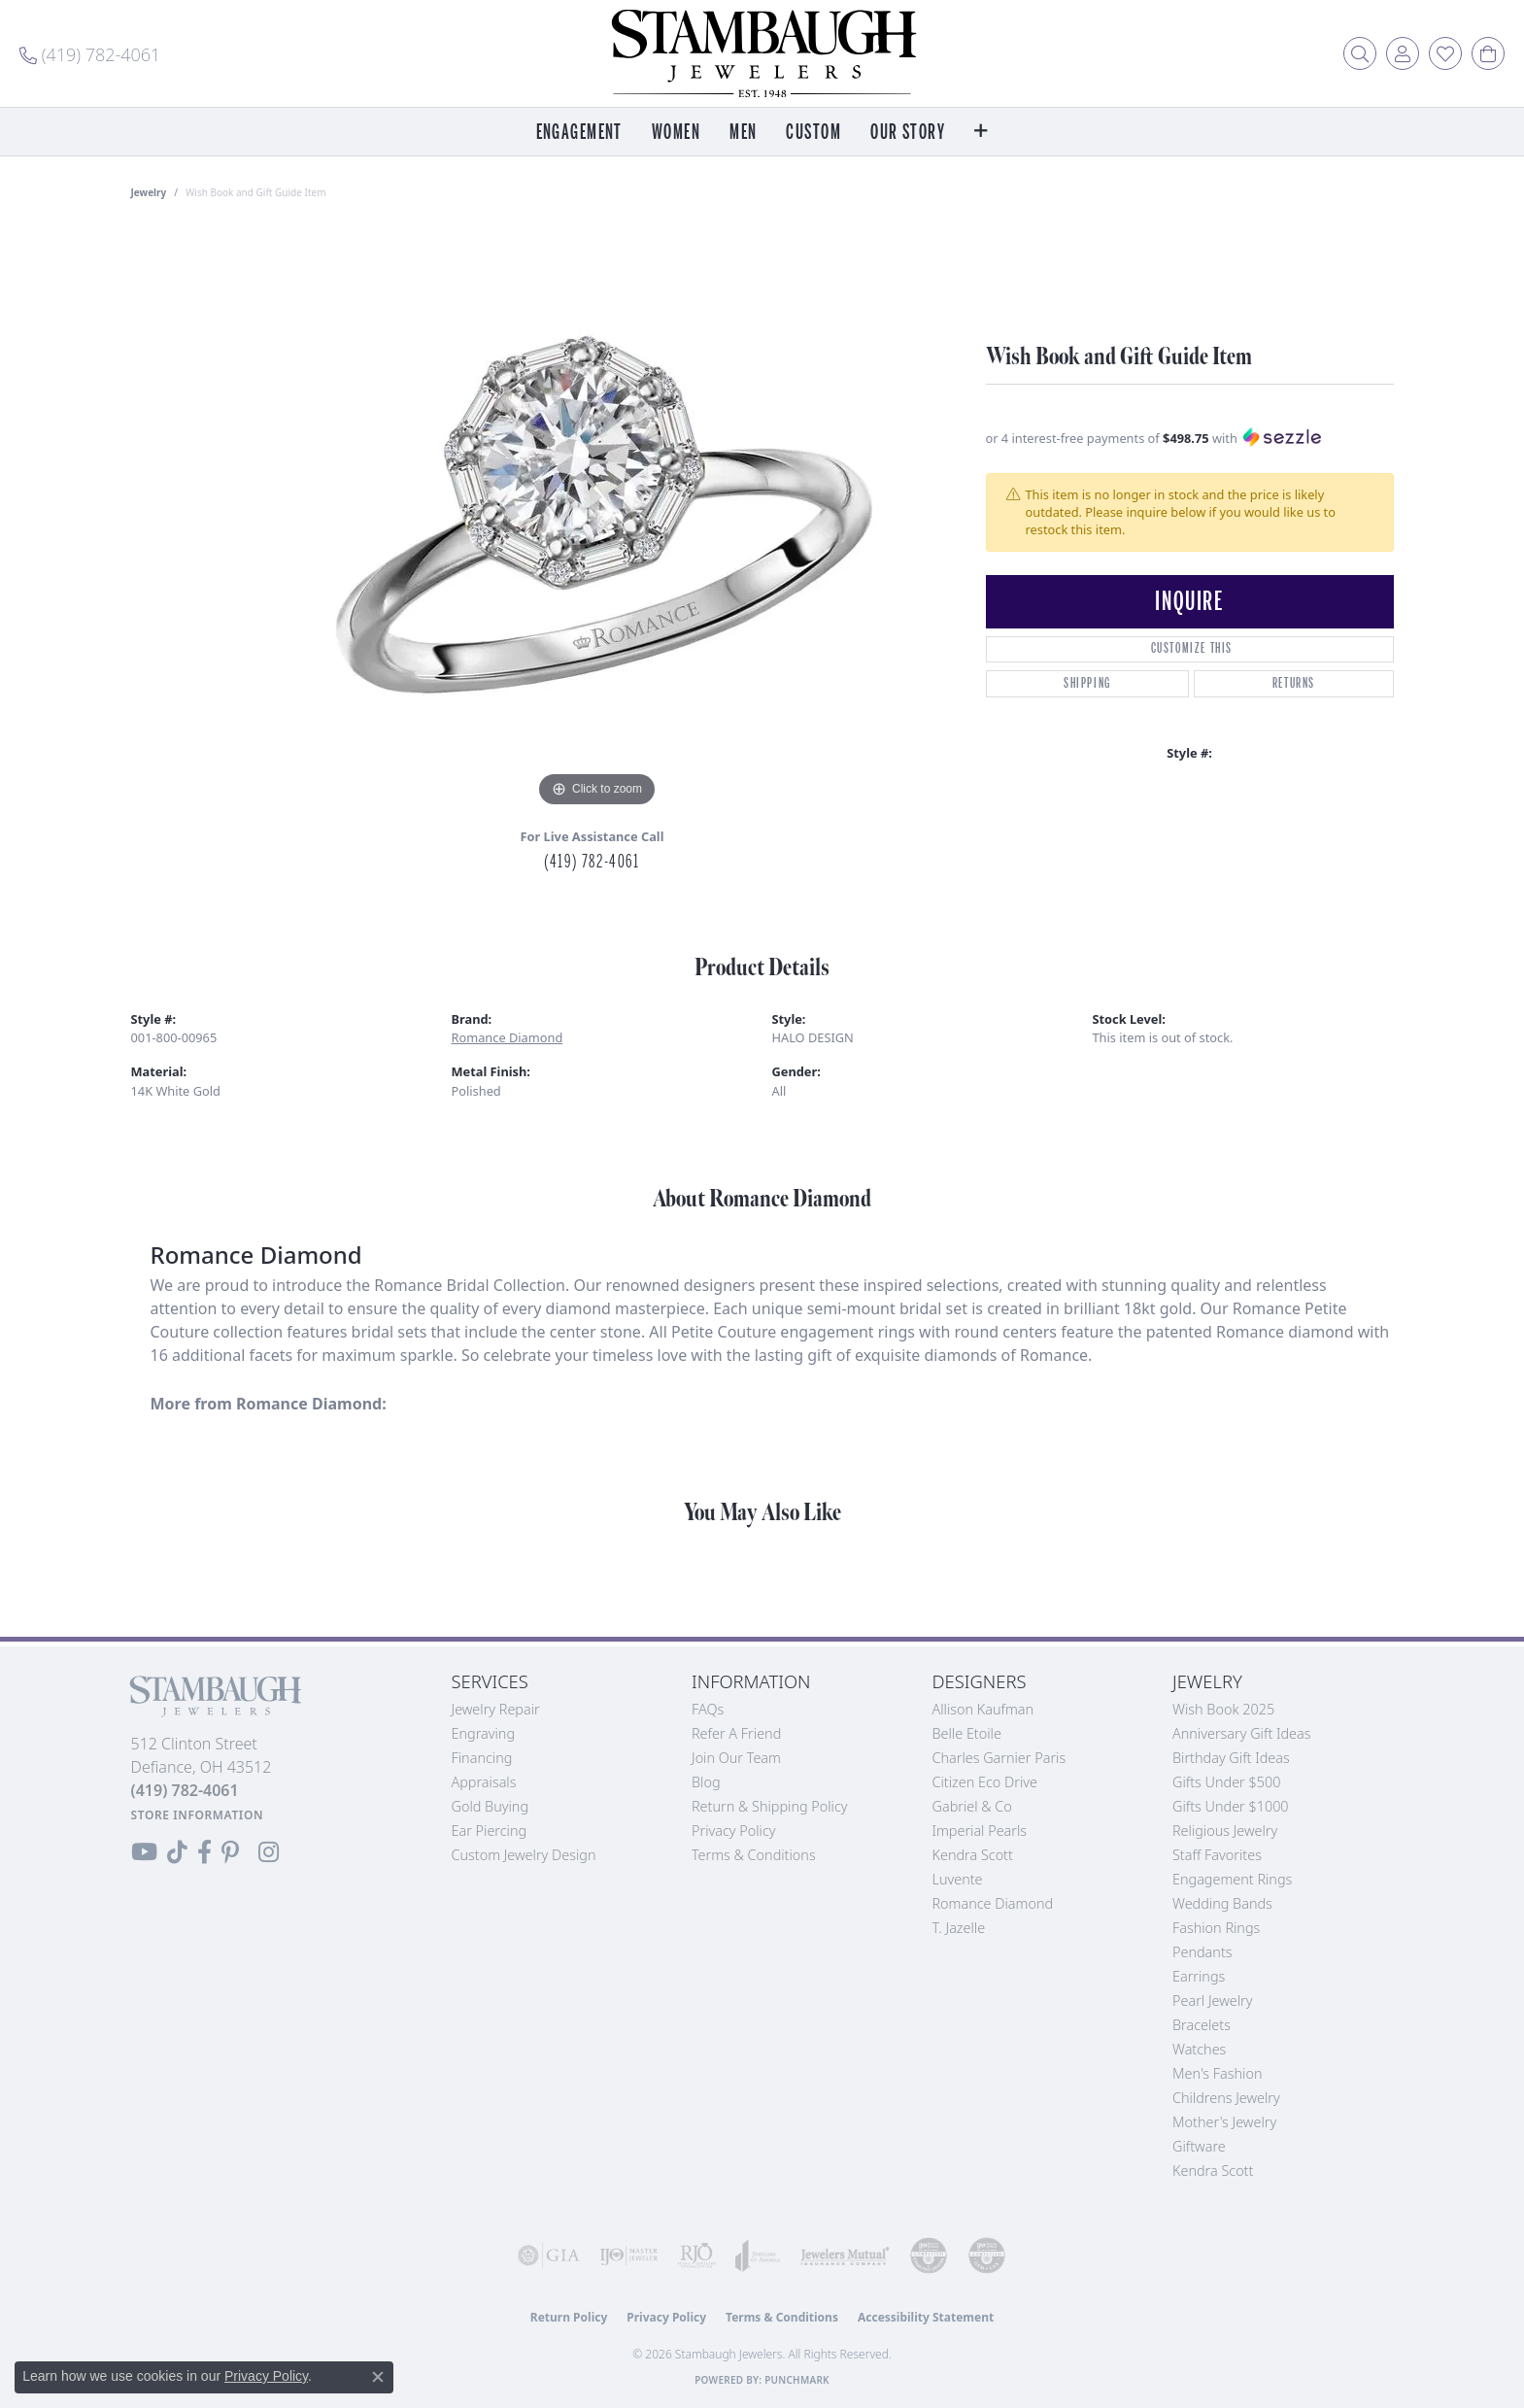  I want to click on Allison Kaufman, so click(983, 1709).